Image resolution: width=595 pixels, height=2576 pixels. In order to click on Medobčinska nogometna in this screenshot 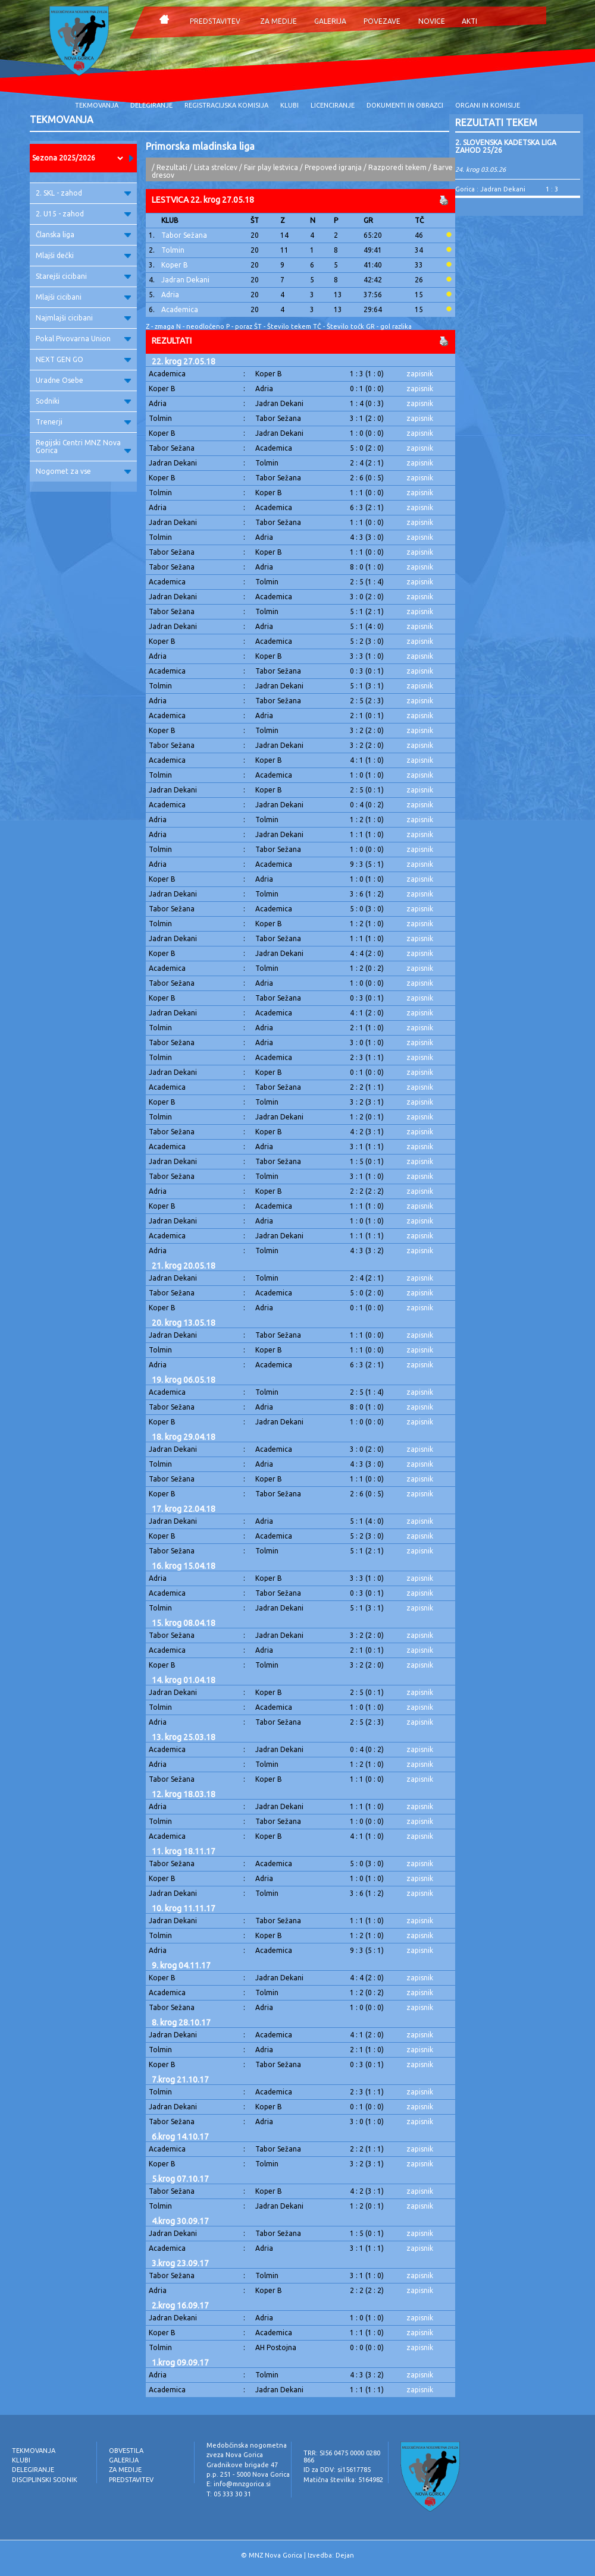, I will do `click(246, 2445)`.